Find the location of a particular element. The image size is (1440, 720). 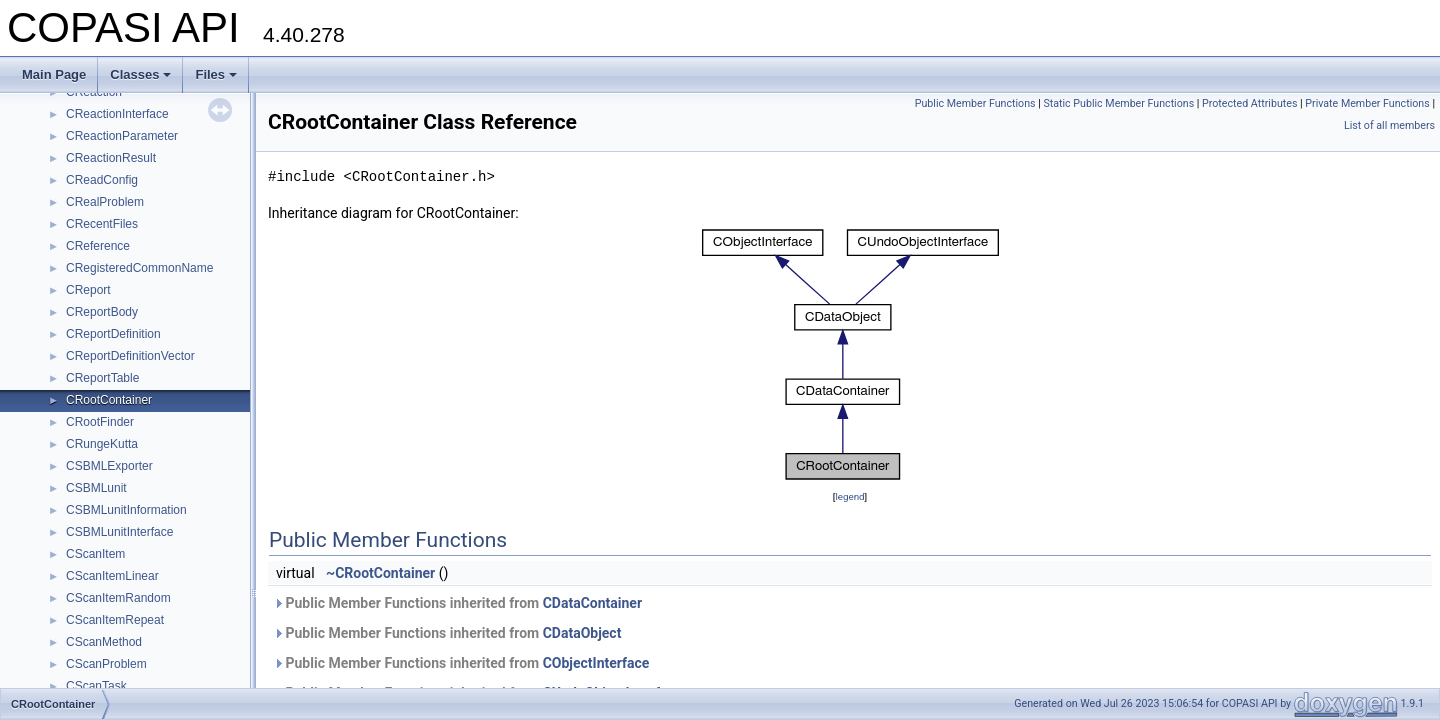

Static Public Member Functions is located at coordinates (1118, 103).